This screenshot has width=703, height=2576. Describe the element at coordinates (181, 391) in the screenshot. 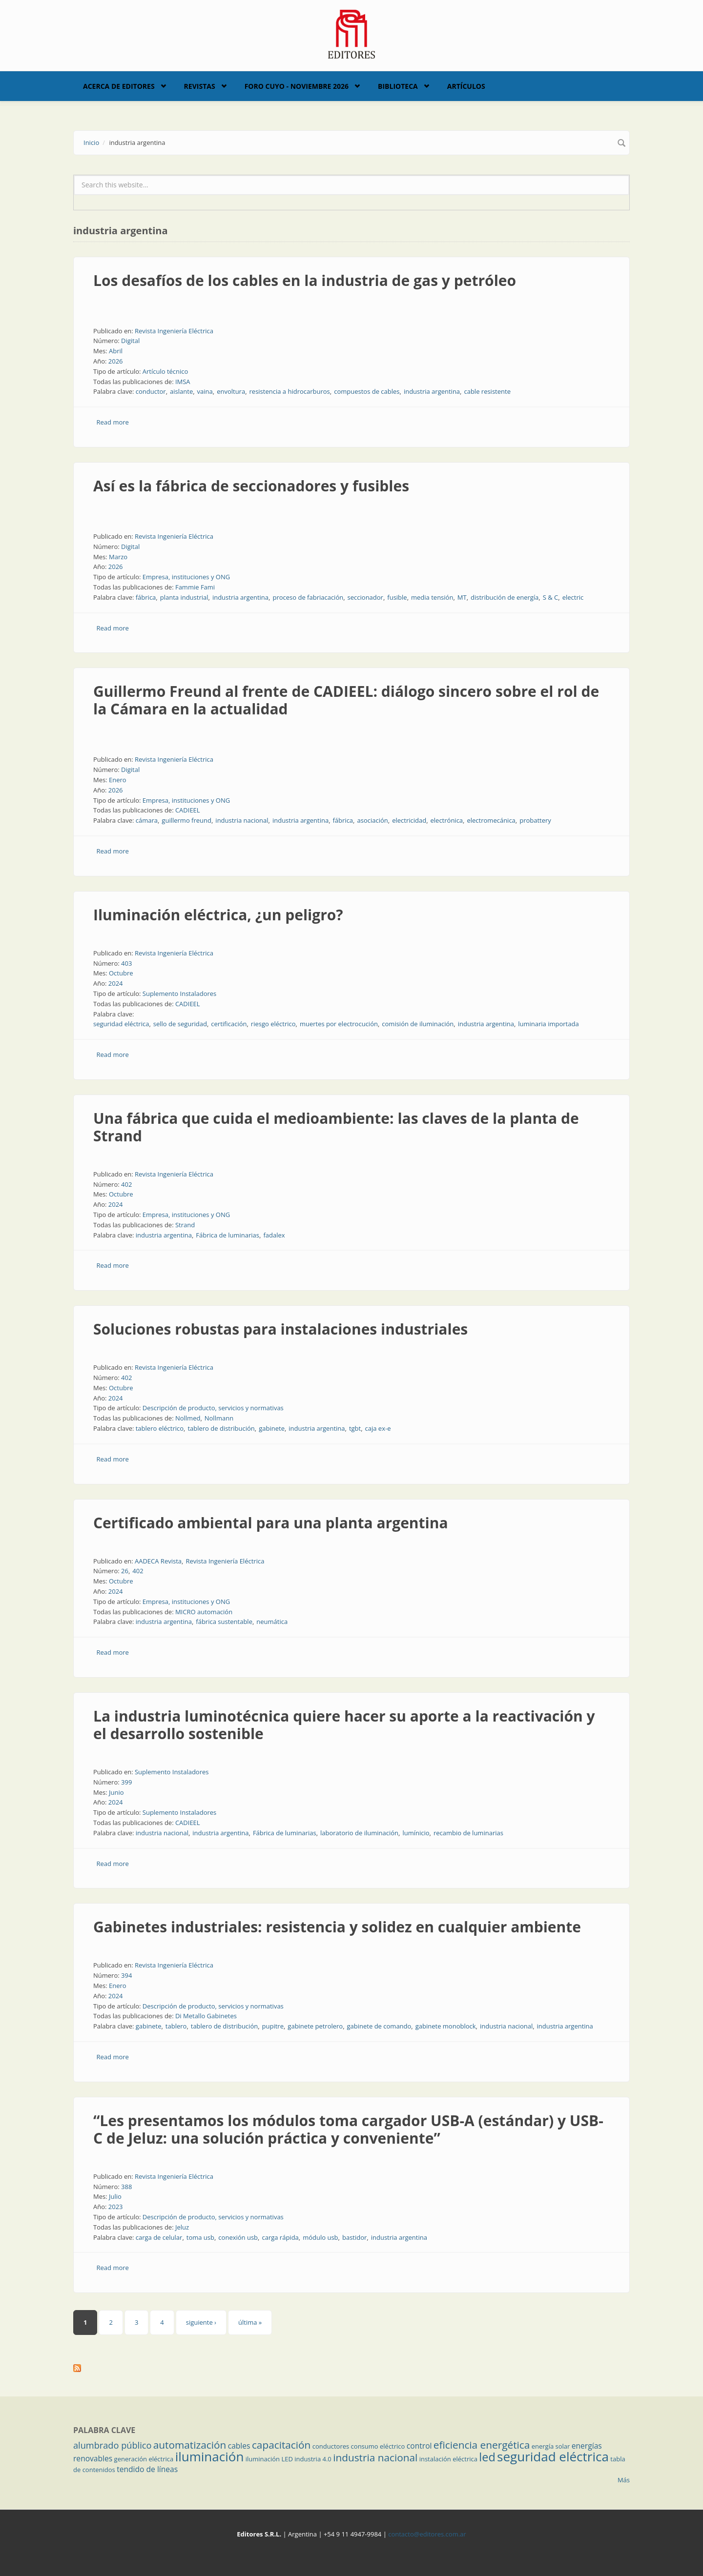

I see `aislante` at that location.